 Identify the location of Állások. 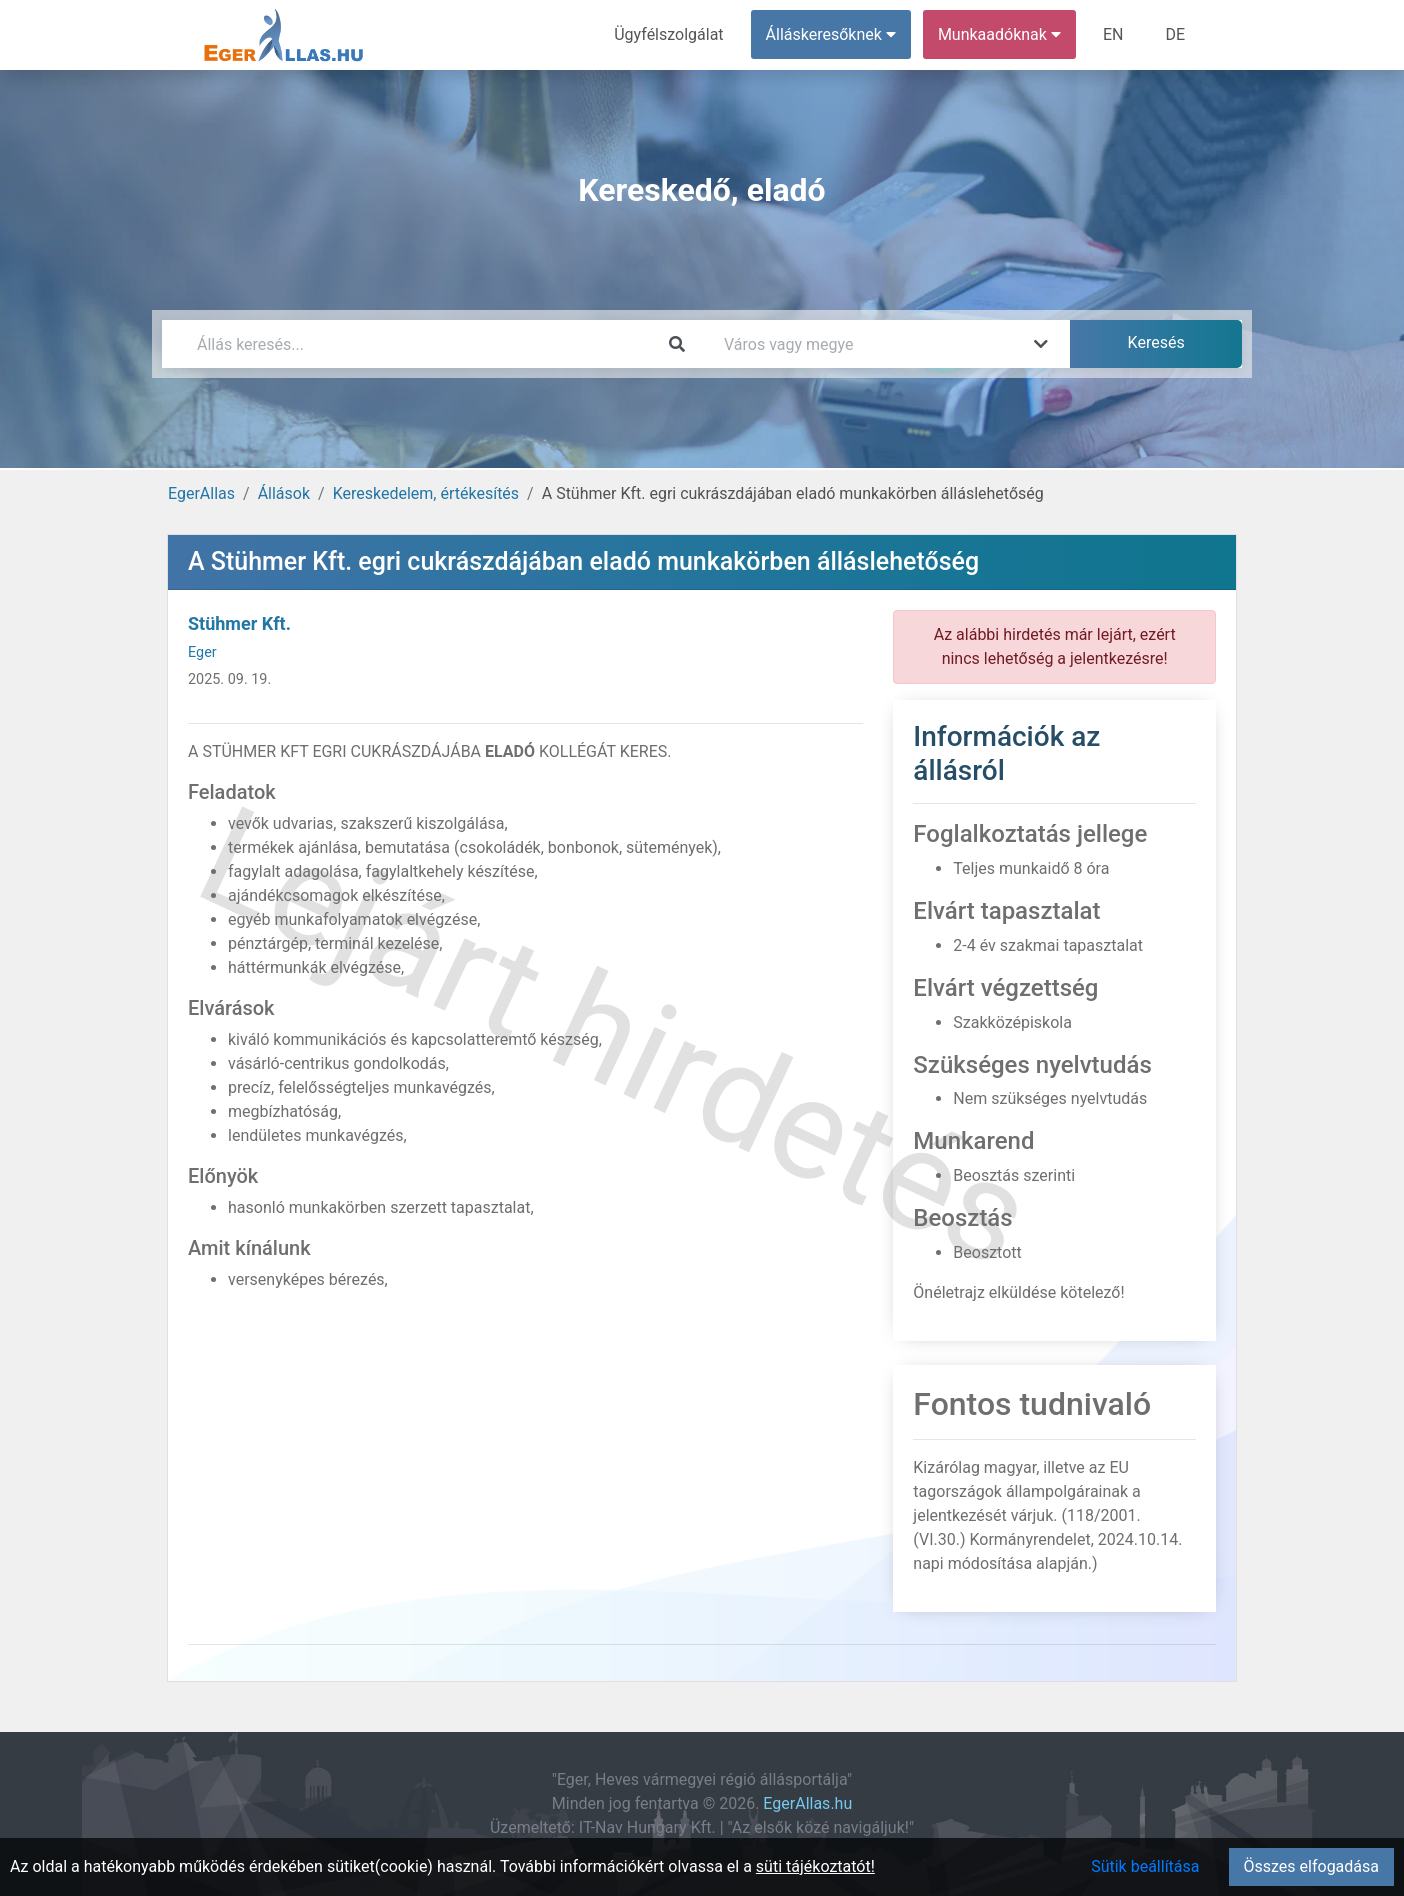
(284, 493).